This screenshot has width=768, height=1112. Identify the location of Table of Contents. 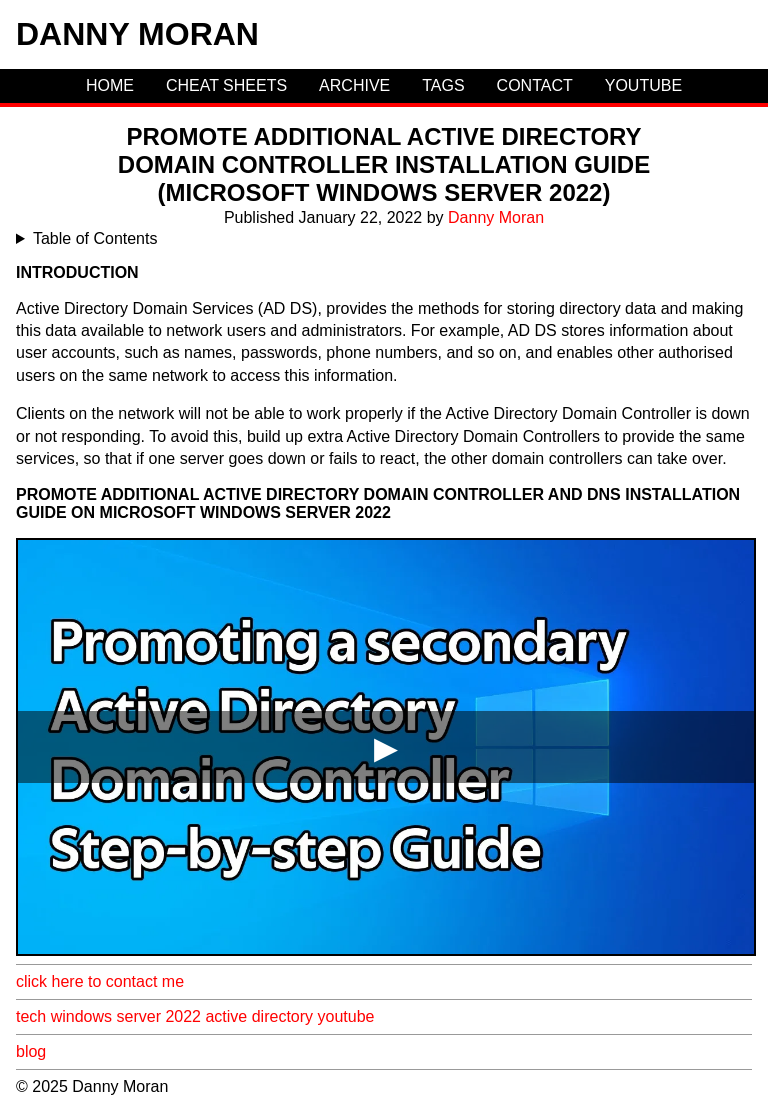
(95, 238).